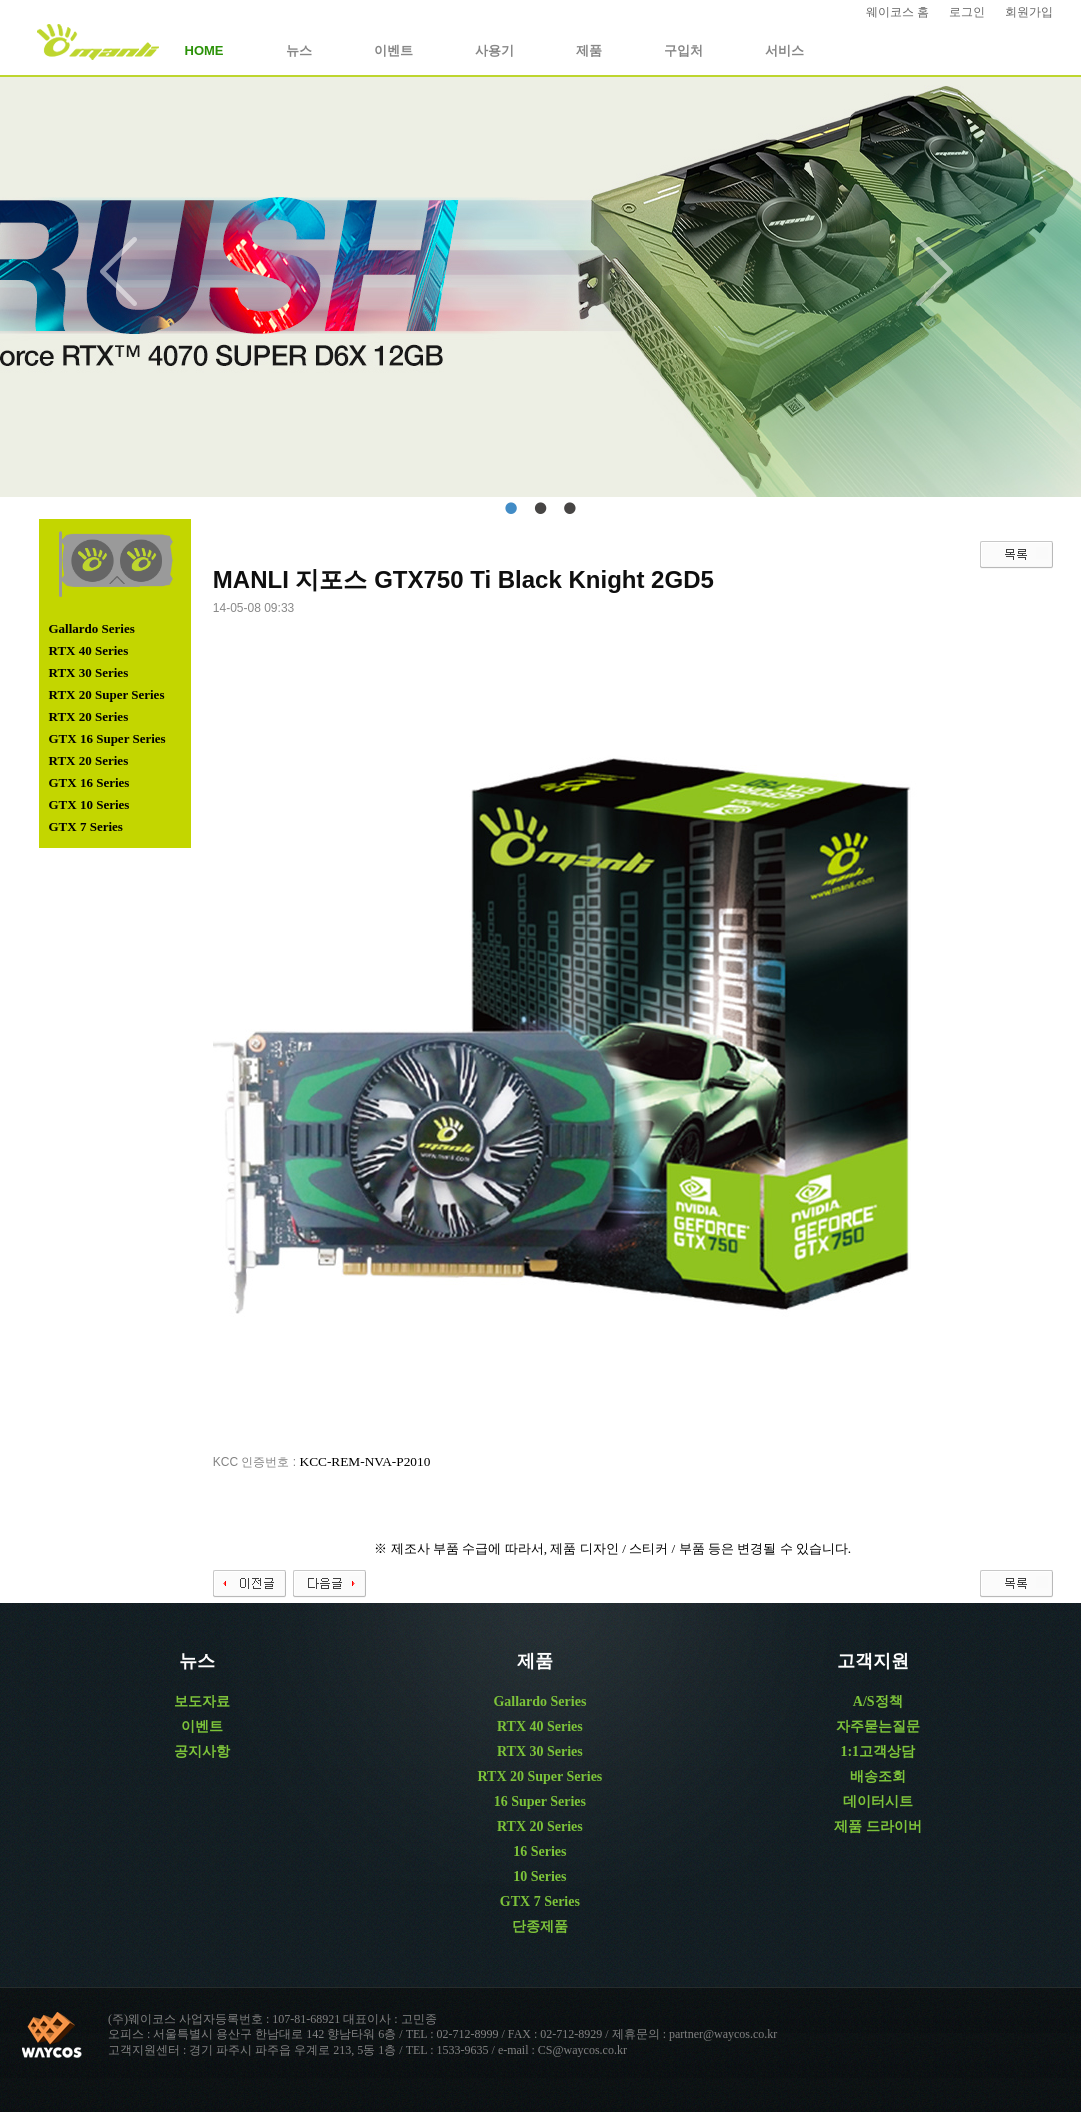 Image resolution: width=1081 pixels, height=2112 pixels. I want to click on 자주묻는질문, so click(878, 1726).